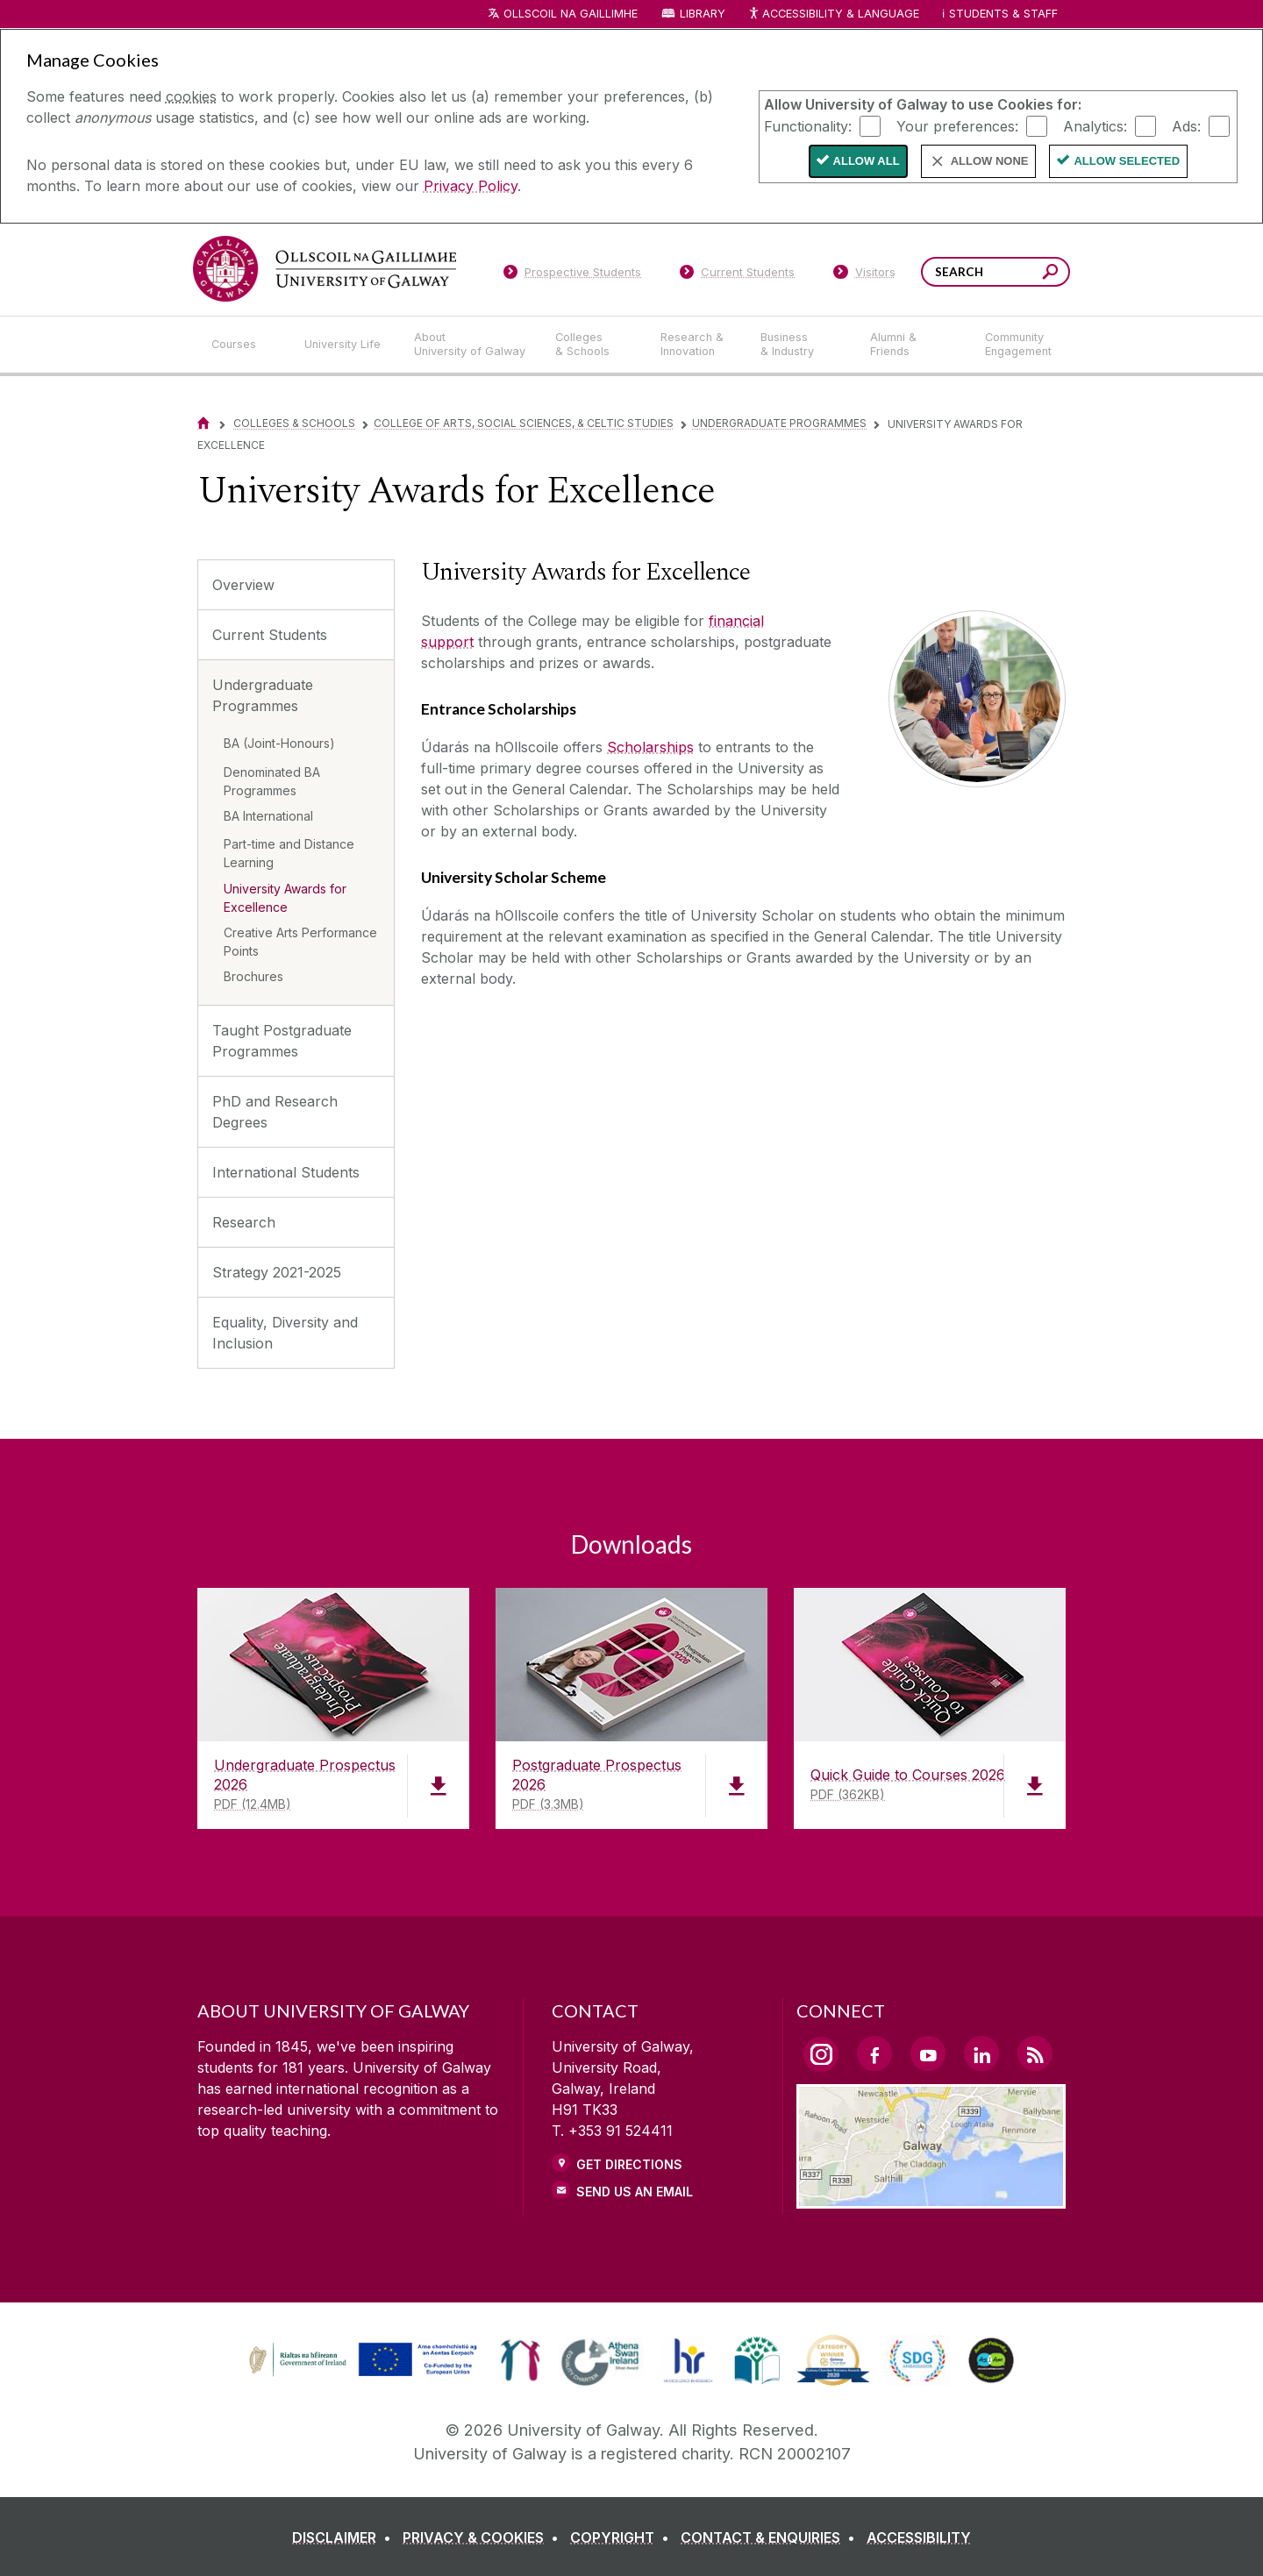  What do you see at coordinates (572, 275) in the screenshot?
I see `[Prospective Students]` at bounding box center [572, 275].